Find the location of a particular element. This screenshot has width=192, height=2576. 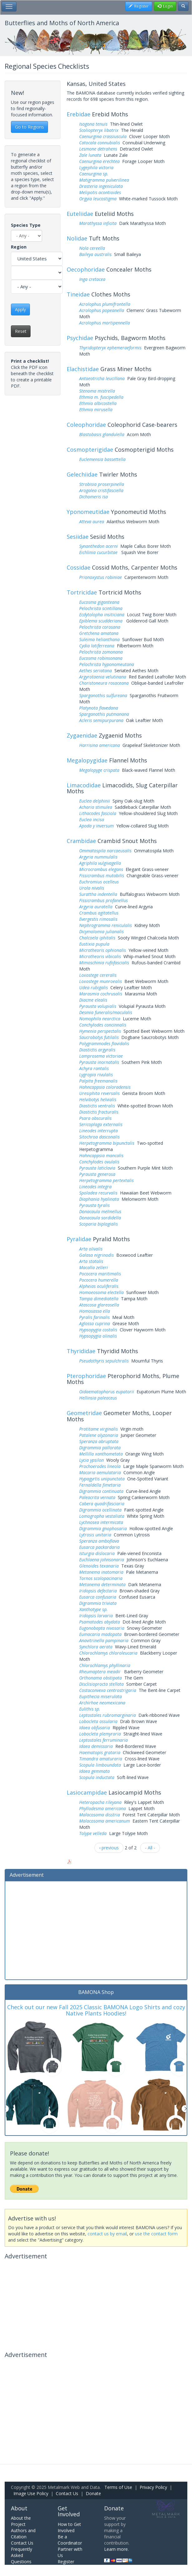

Gelechiidae is located at coordinates (82, 474).